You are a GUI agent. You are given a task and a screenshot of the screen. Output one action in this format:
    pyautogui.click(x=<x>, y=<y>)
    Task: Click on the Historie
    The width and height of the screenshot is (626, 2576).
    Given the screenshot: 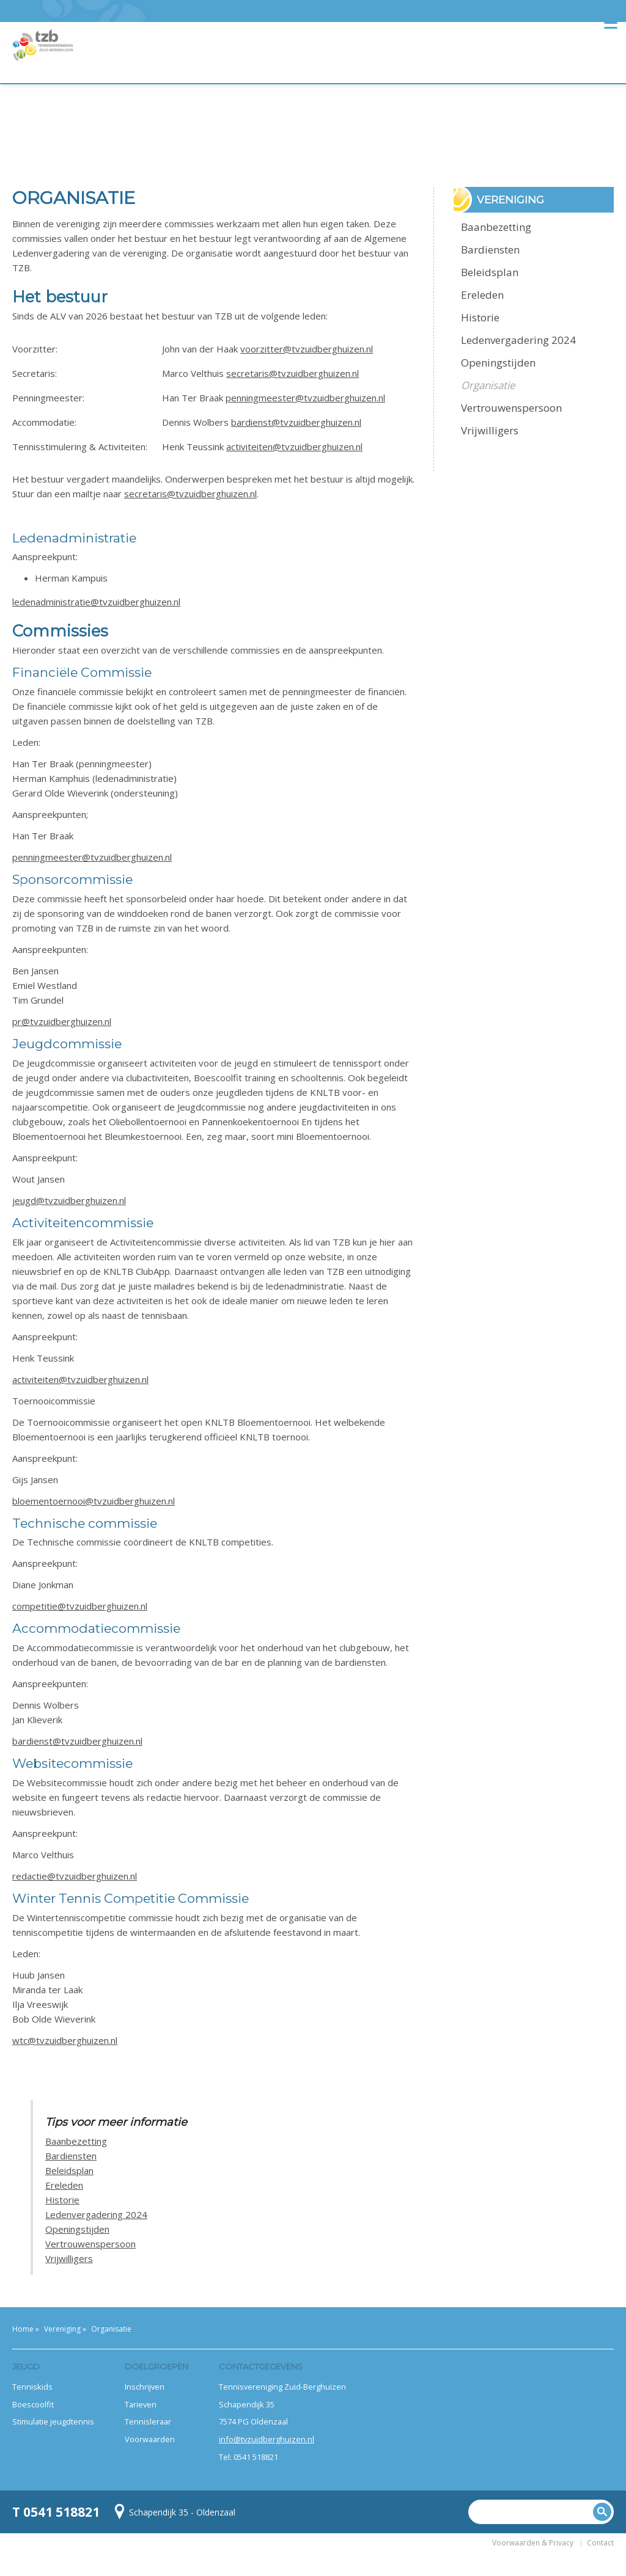 What is the action you would take?
    pyautogui.click(x=62, y=2200)
    